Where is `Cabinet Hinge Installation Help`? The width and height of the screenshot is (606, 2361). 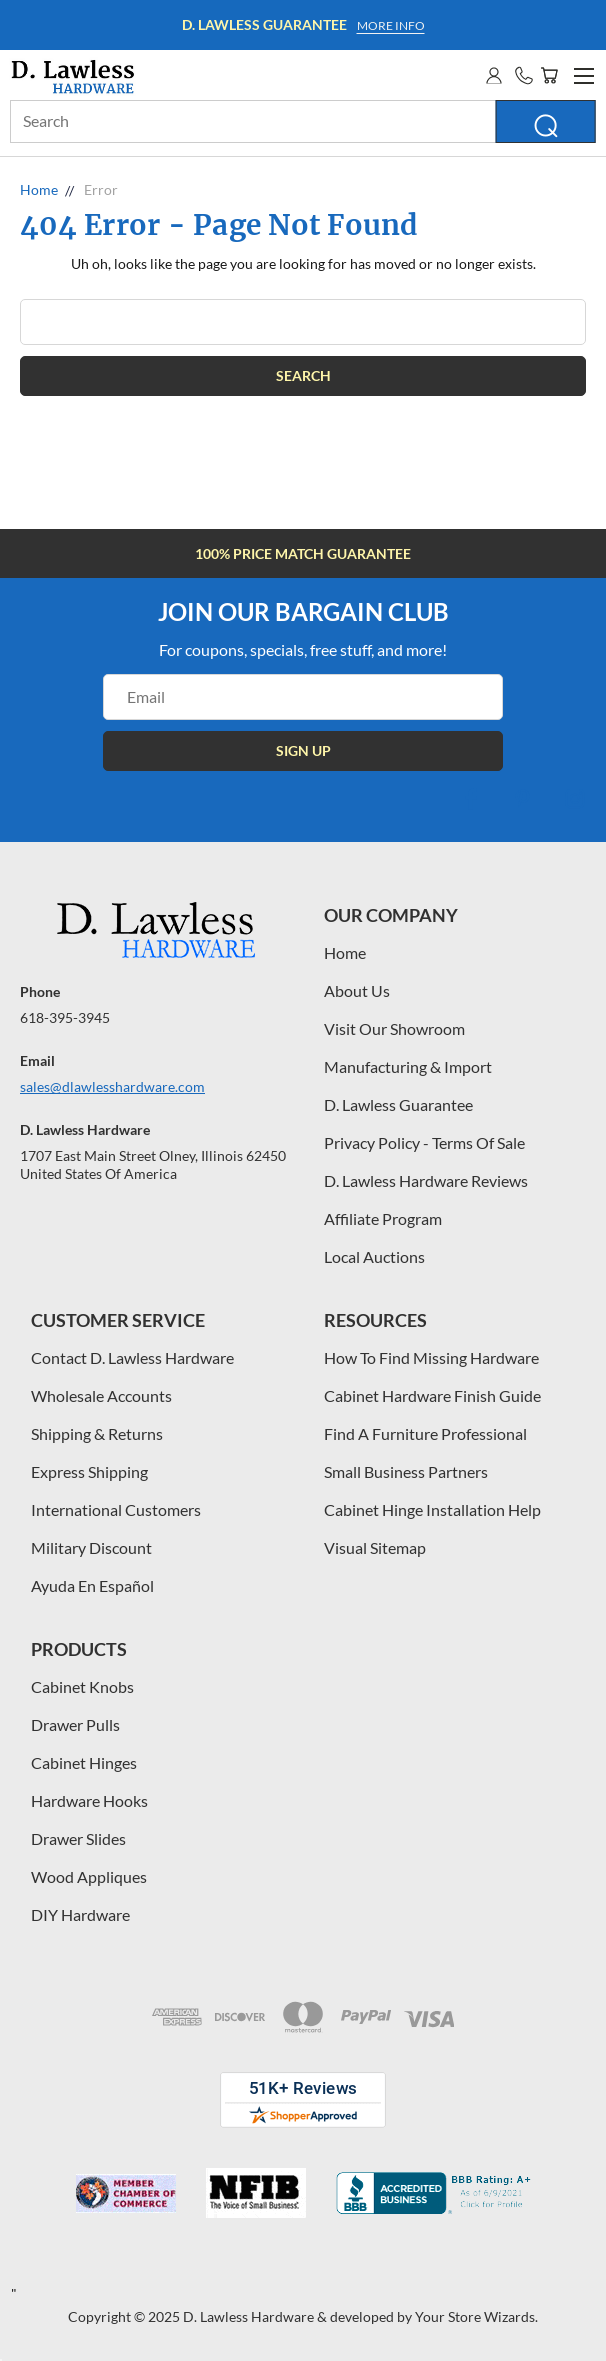
Cabinet Hinge Installation Help is located at coordinates (432, 1509).